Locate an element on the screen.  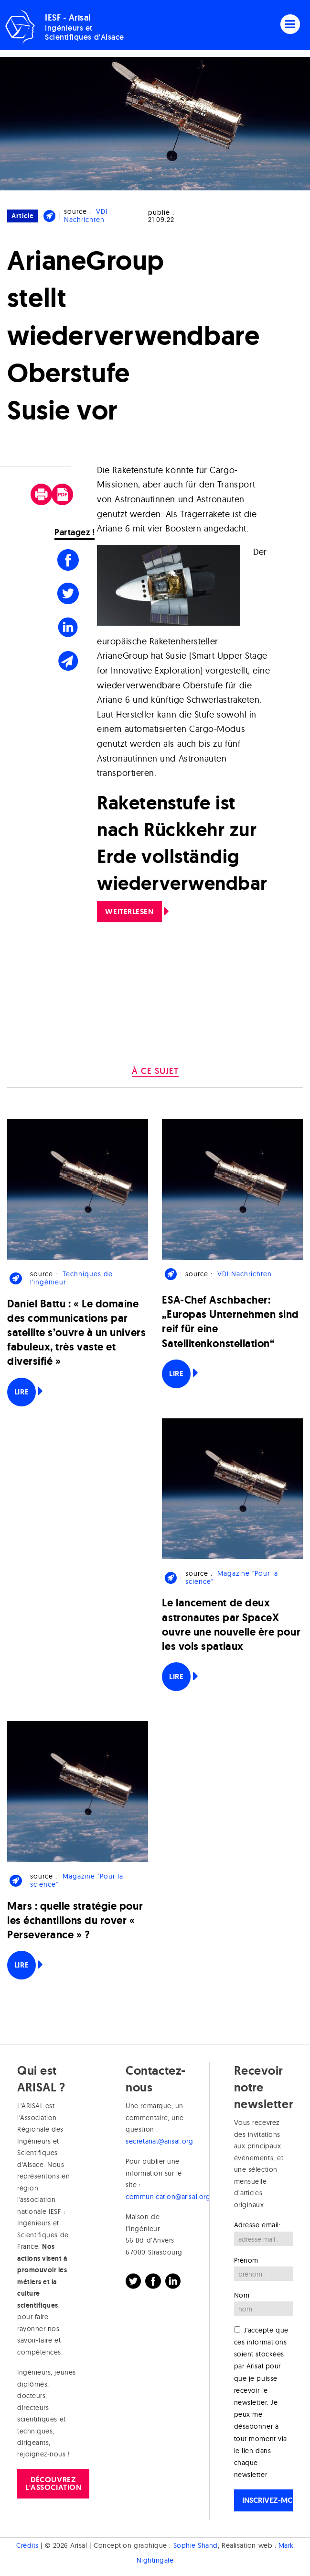
Adresse email: is located at coordinates (257, 2225).